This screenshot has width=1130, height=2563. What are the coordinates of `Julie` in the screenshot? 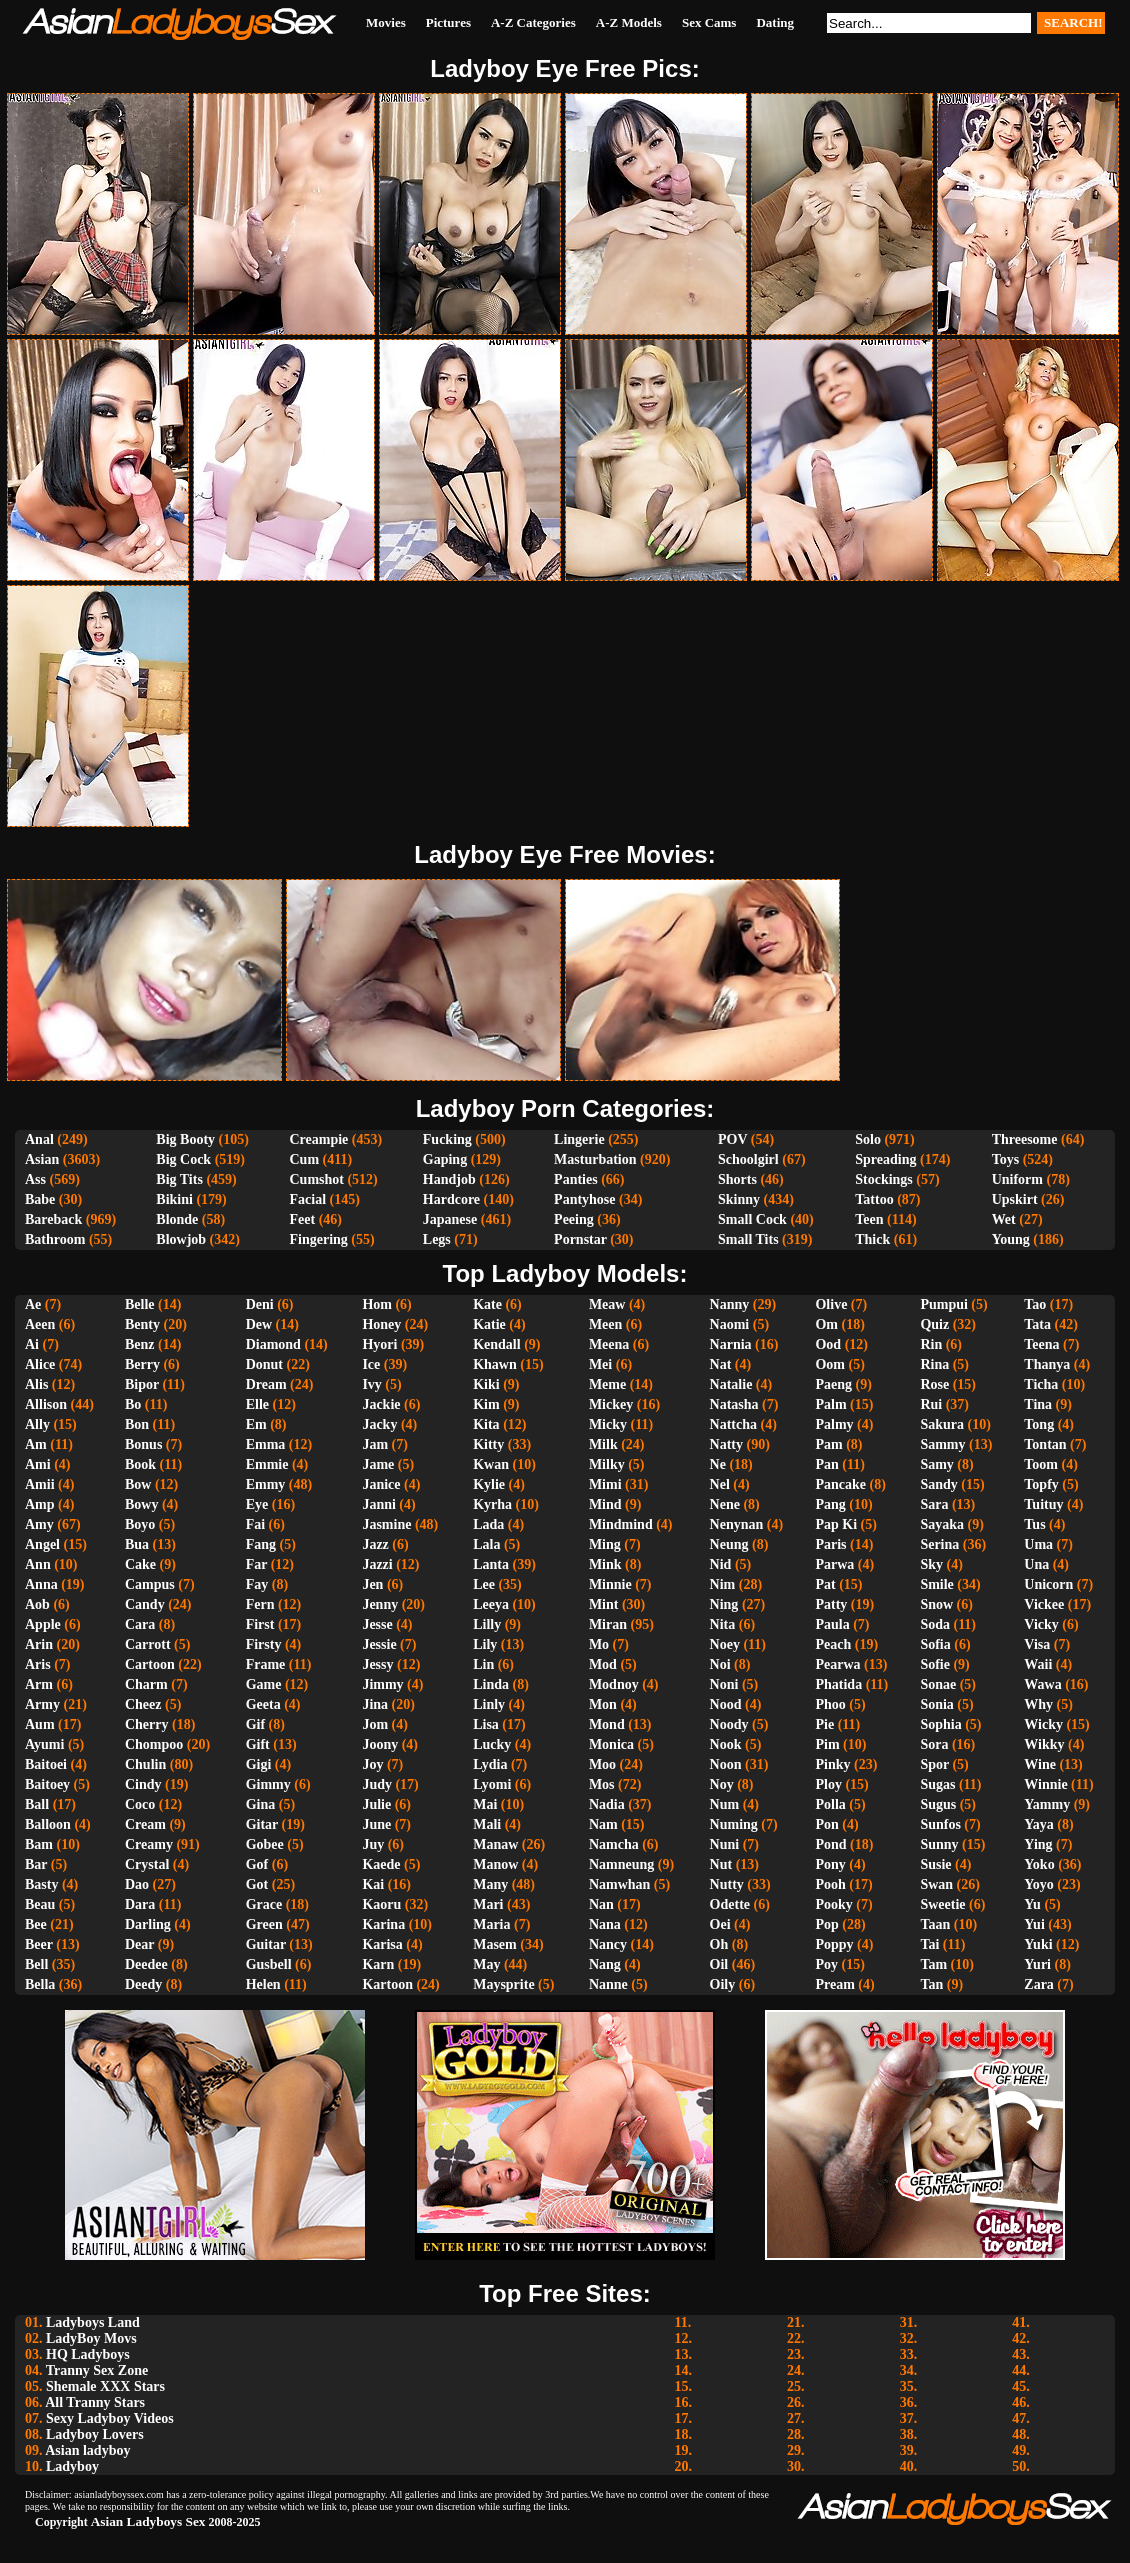 It's located at (376, 1804).